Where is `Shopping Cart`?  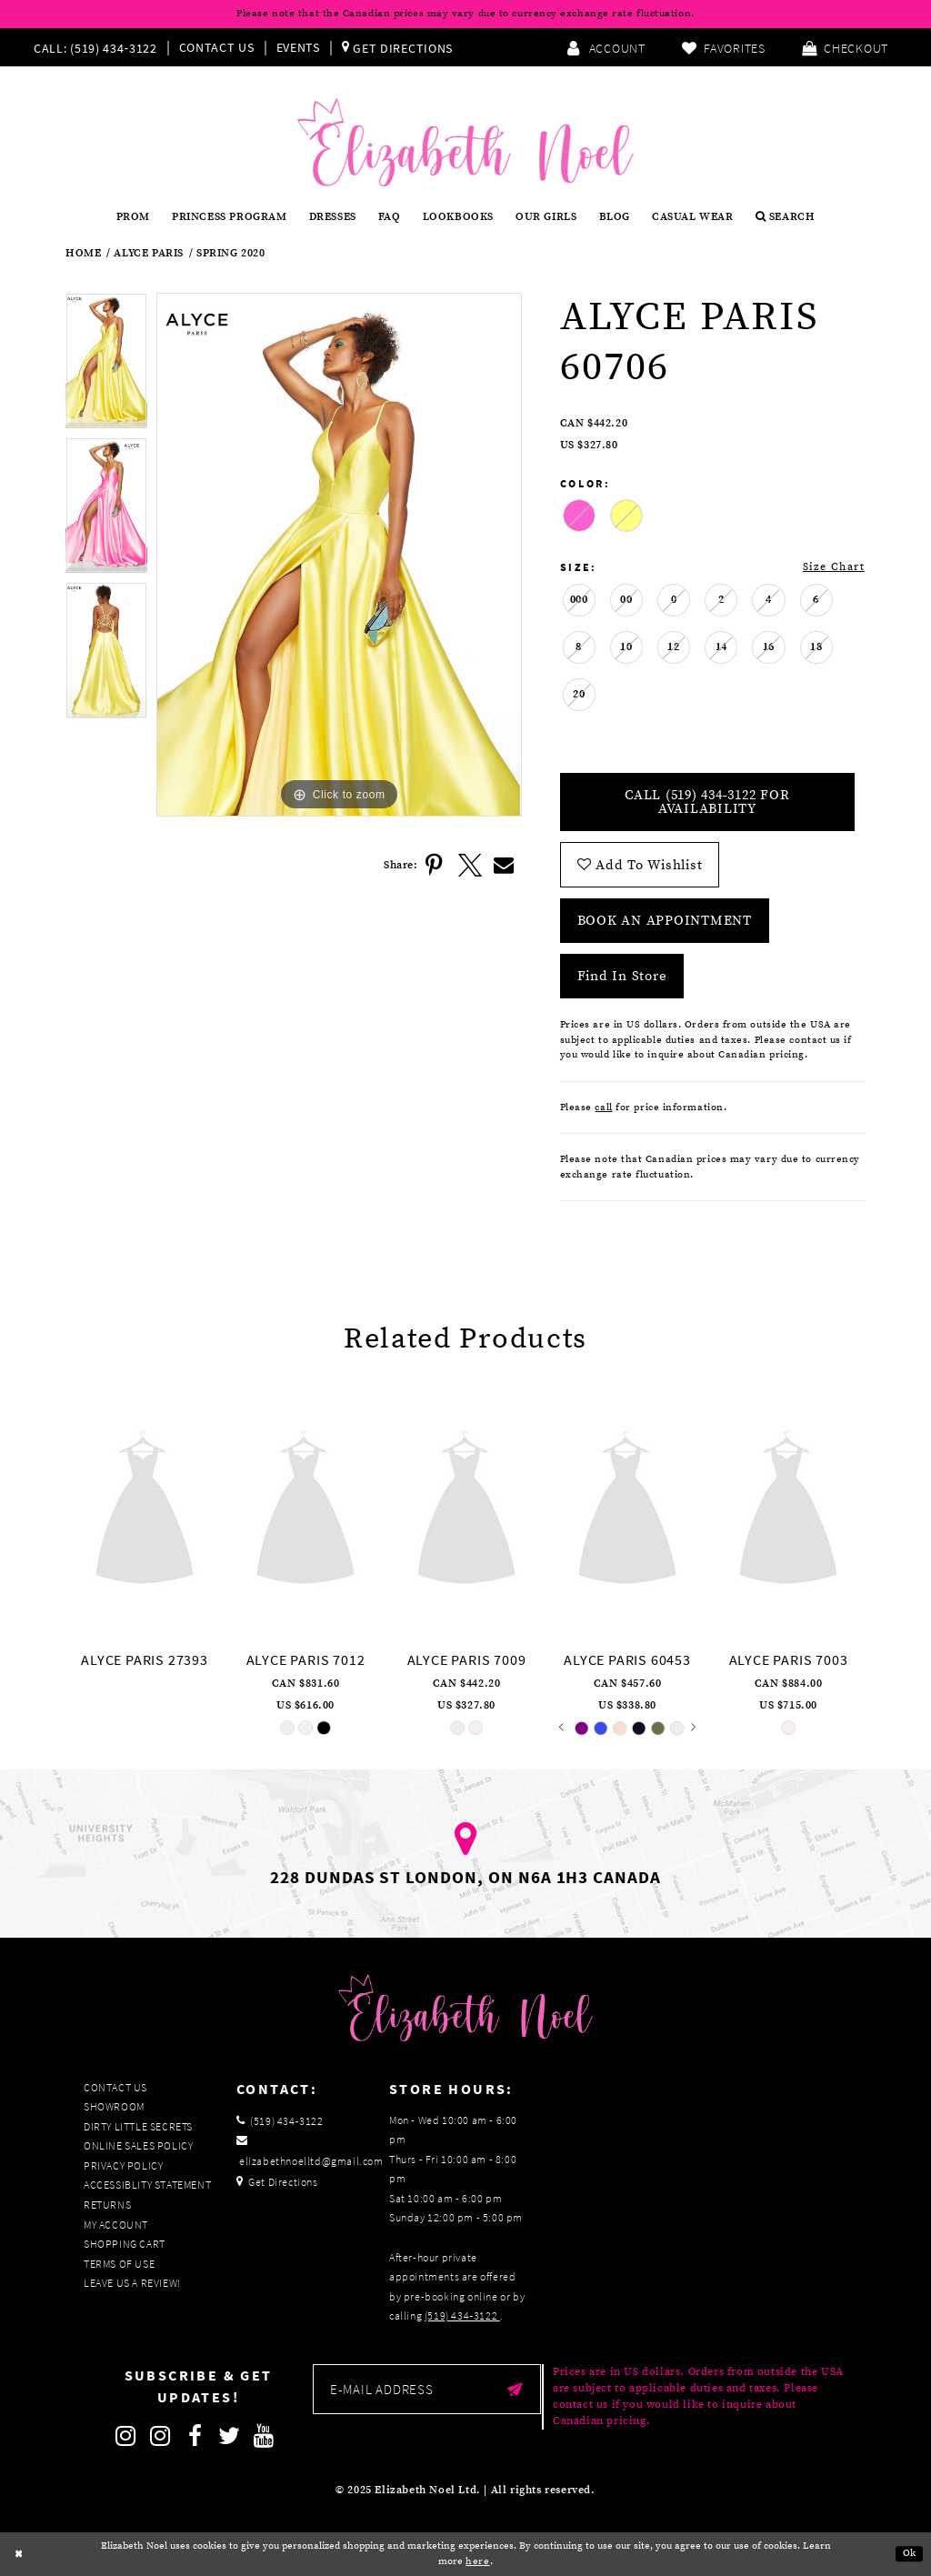
Shopping Cart is located at coordinates (124, 2243).